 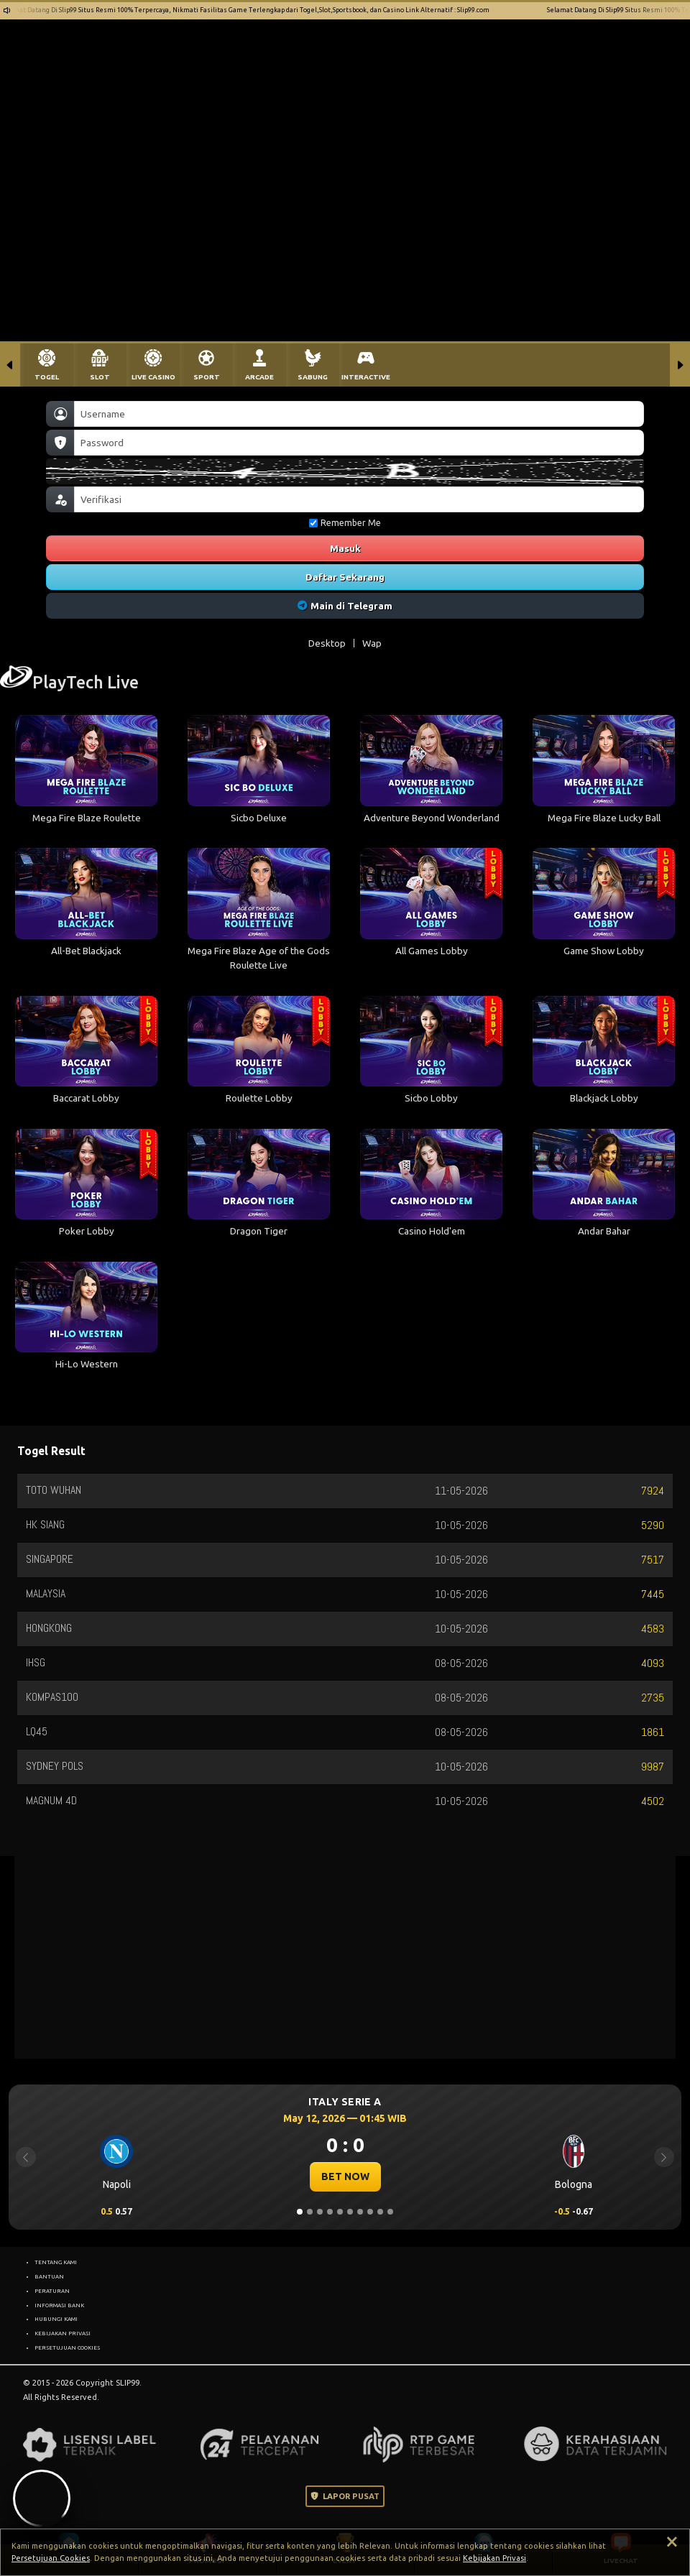 What do you see at coordinates (62, 2333) in the screenshot?
I see `KEBIJAKAN PRIVASI` at bounding box center [62, 2333].